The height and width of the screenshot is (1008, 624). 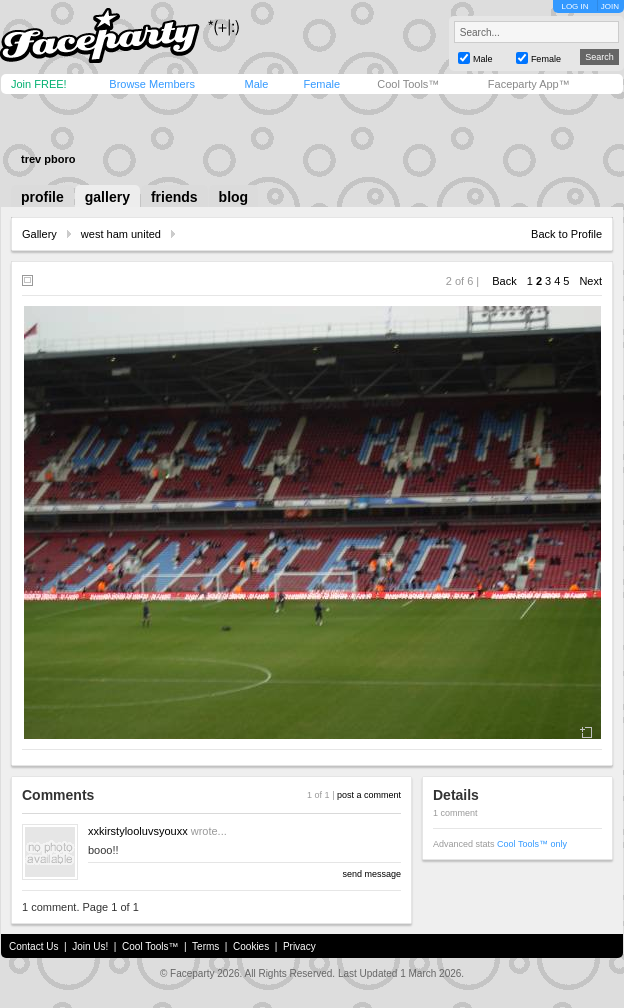 I want to click on Cookies, so click(x=251, y=946).